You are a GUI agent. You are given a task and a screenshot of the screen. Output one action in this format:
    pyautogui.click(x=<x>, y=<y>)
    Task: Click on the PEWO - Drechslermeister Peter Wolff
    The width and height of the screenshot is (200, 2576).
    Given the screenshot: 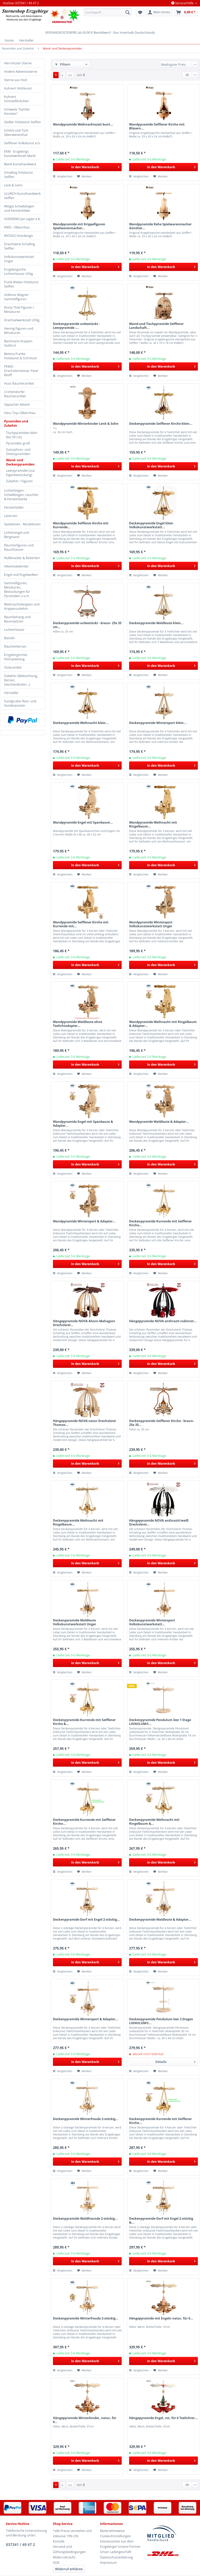 What is the action you would take?
    pyautogui.click(x=21, y=370)
    